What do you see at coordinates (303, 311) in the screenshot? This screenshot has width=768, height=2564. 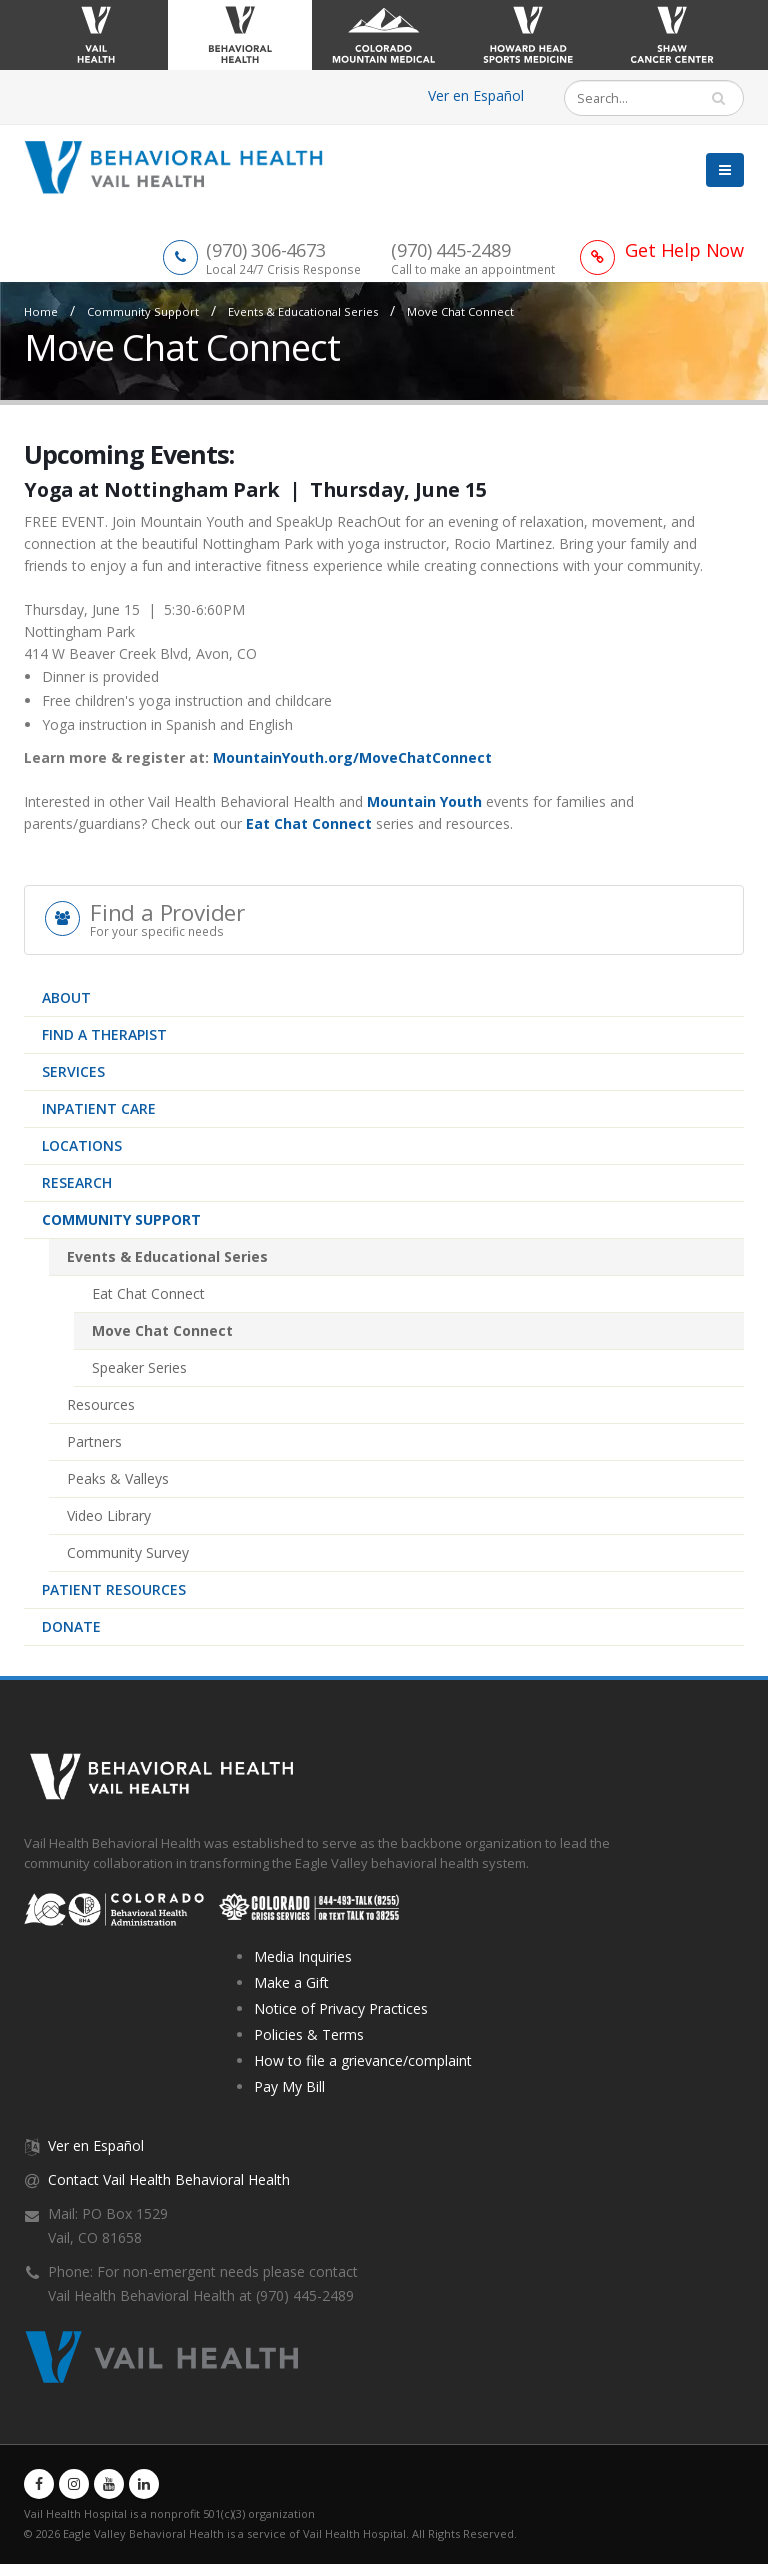 I see `Events & Educational Series` at bounding box center [303, 311].